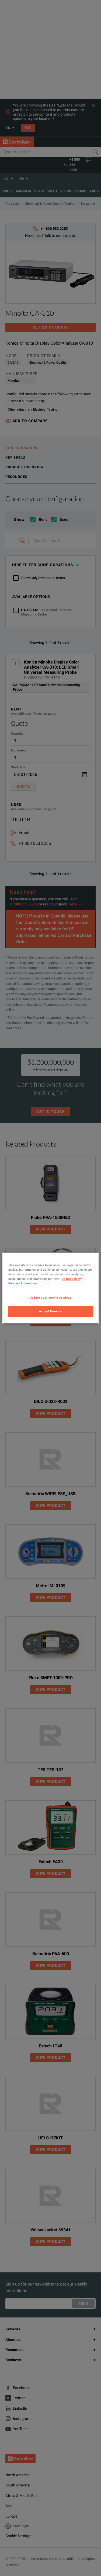 The image size is (101, 2576). Describe the element at coordinates (50, 1311) in the screenshot. I see `Accept Cookies` at that location.